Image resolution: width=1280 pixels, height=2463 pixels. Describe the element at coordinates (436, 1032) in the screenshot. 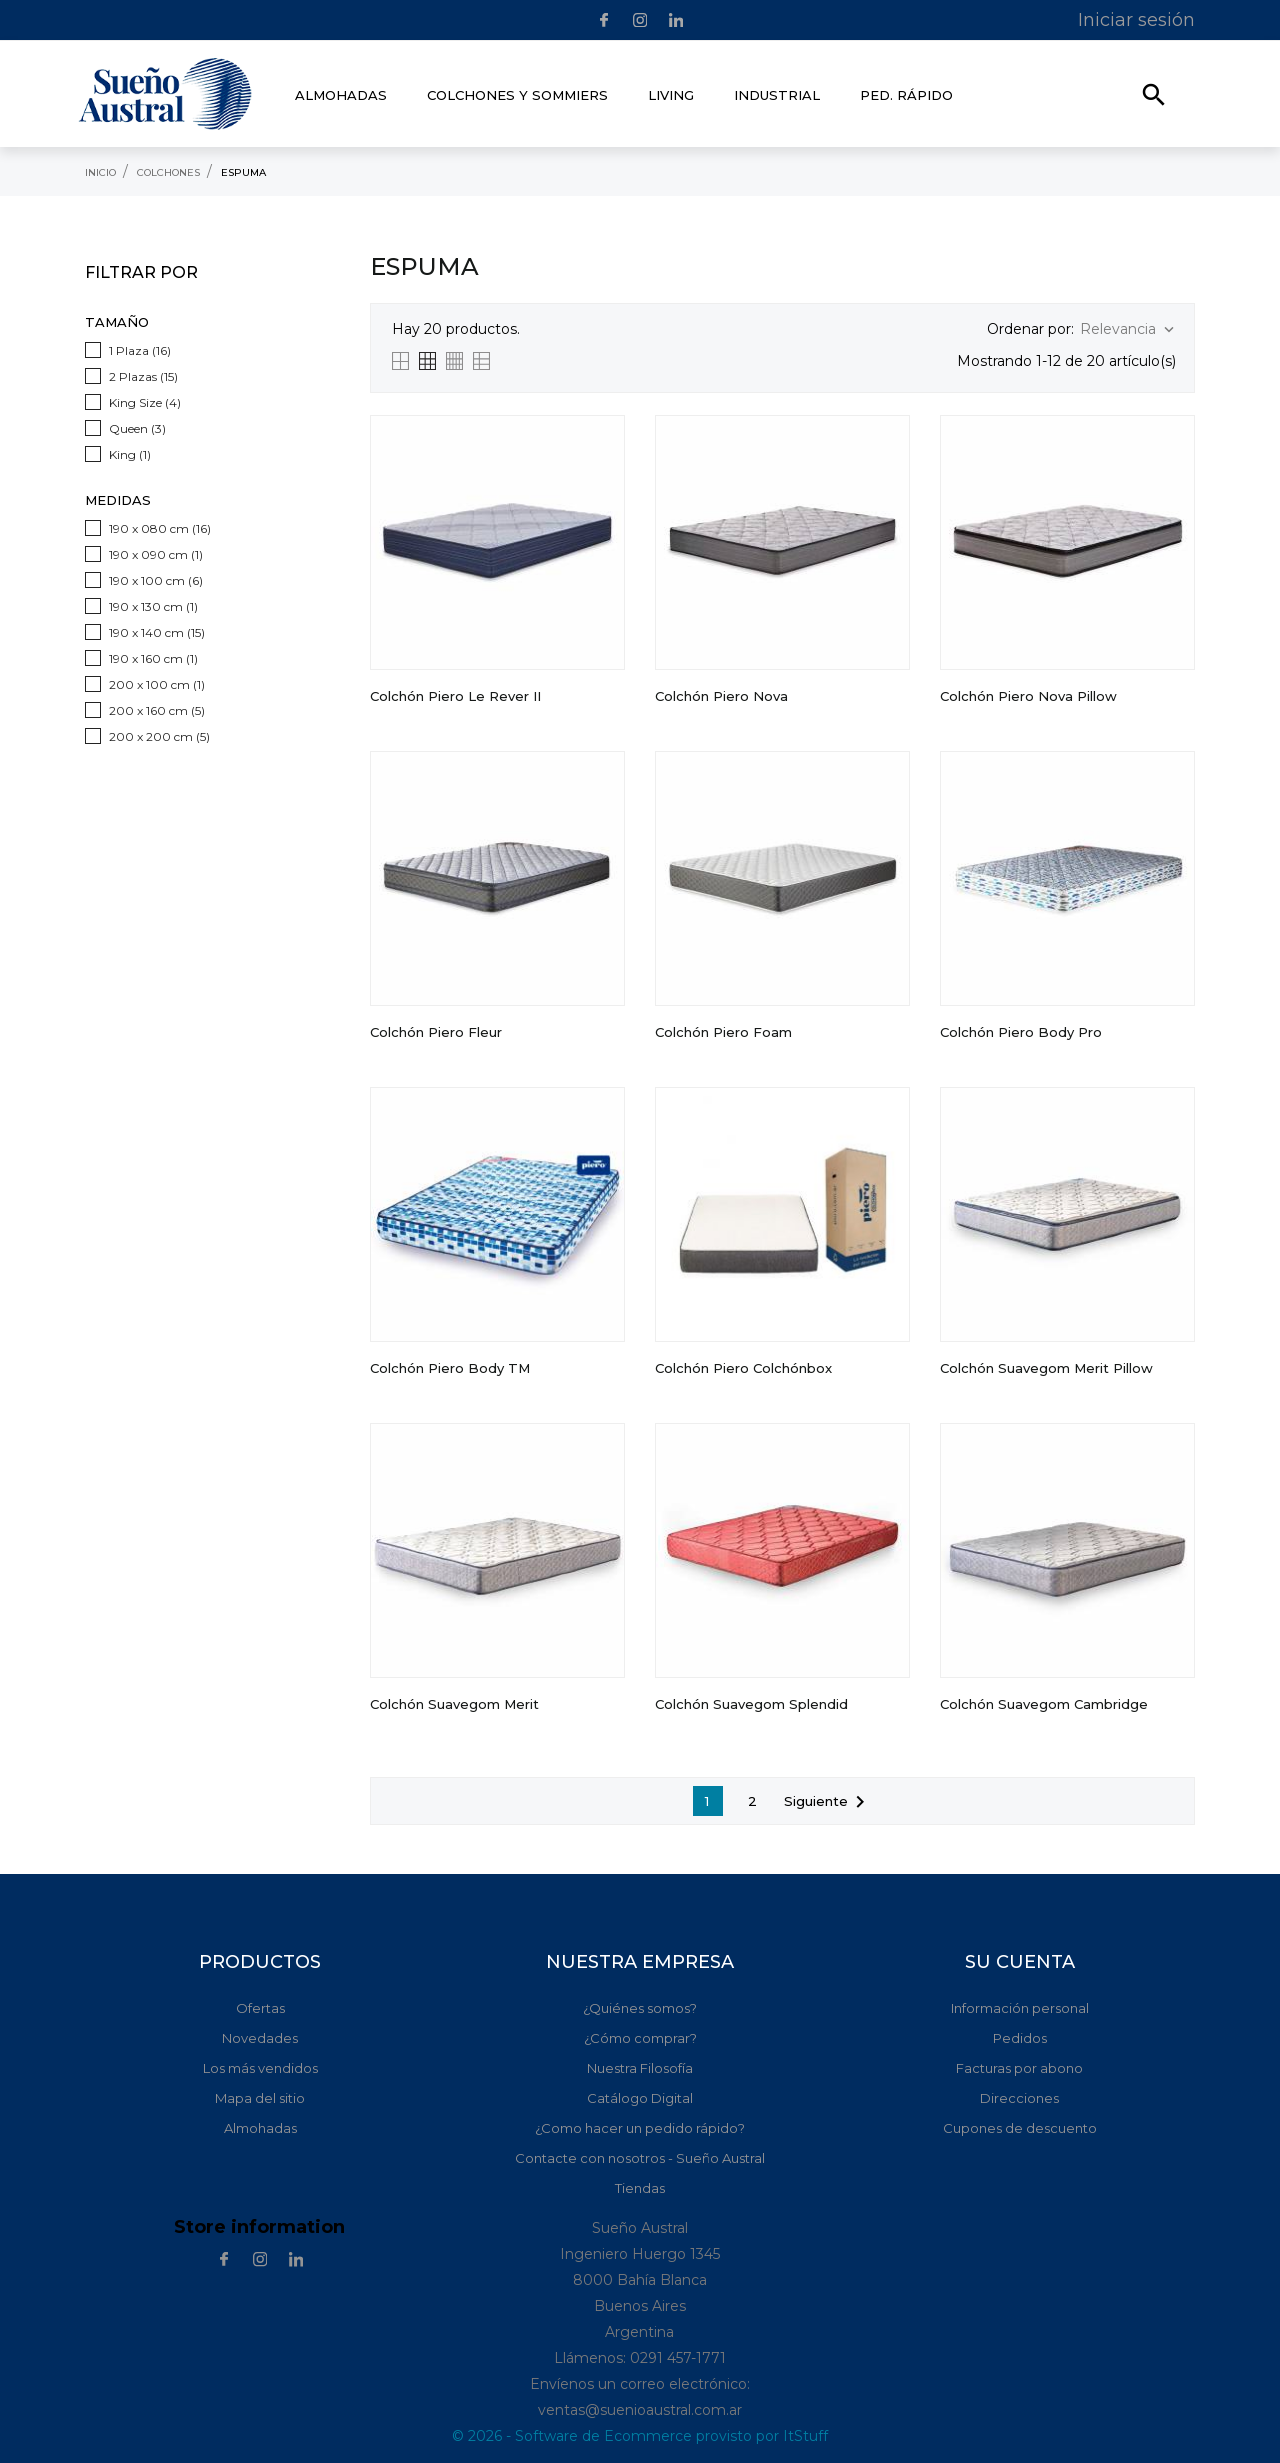

I see `Colchón Piero Fleur` at that location.